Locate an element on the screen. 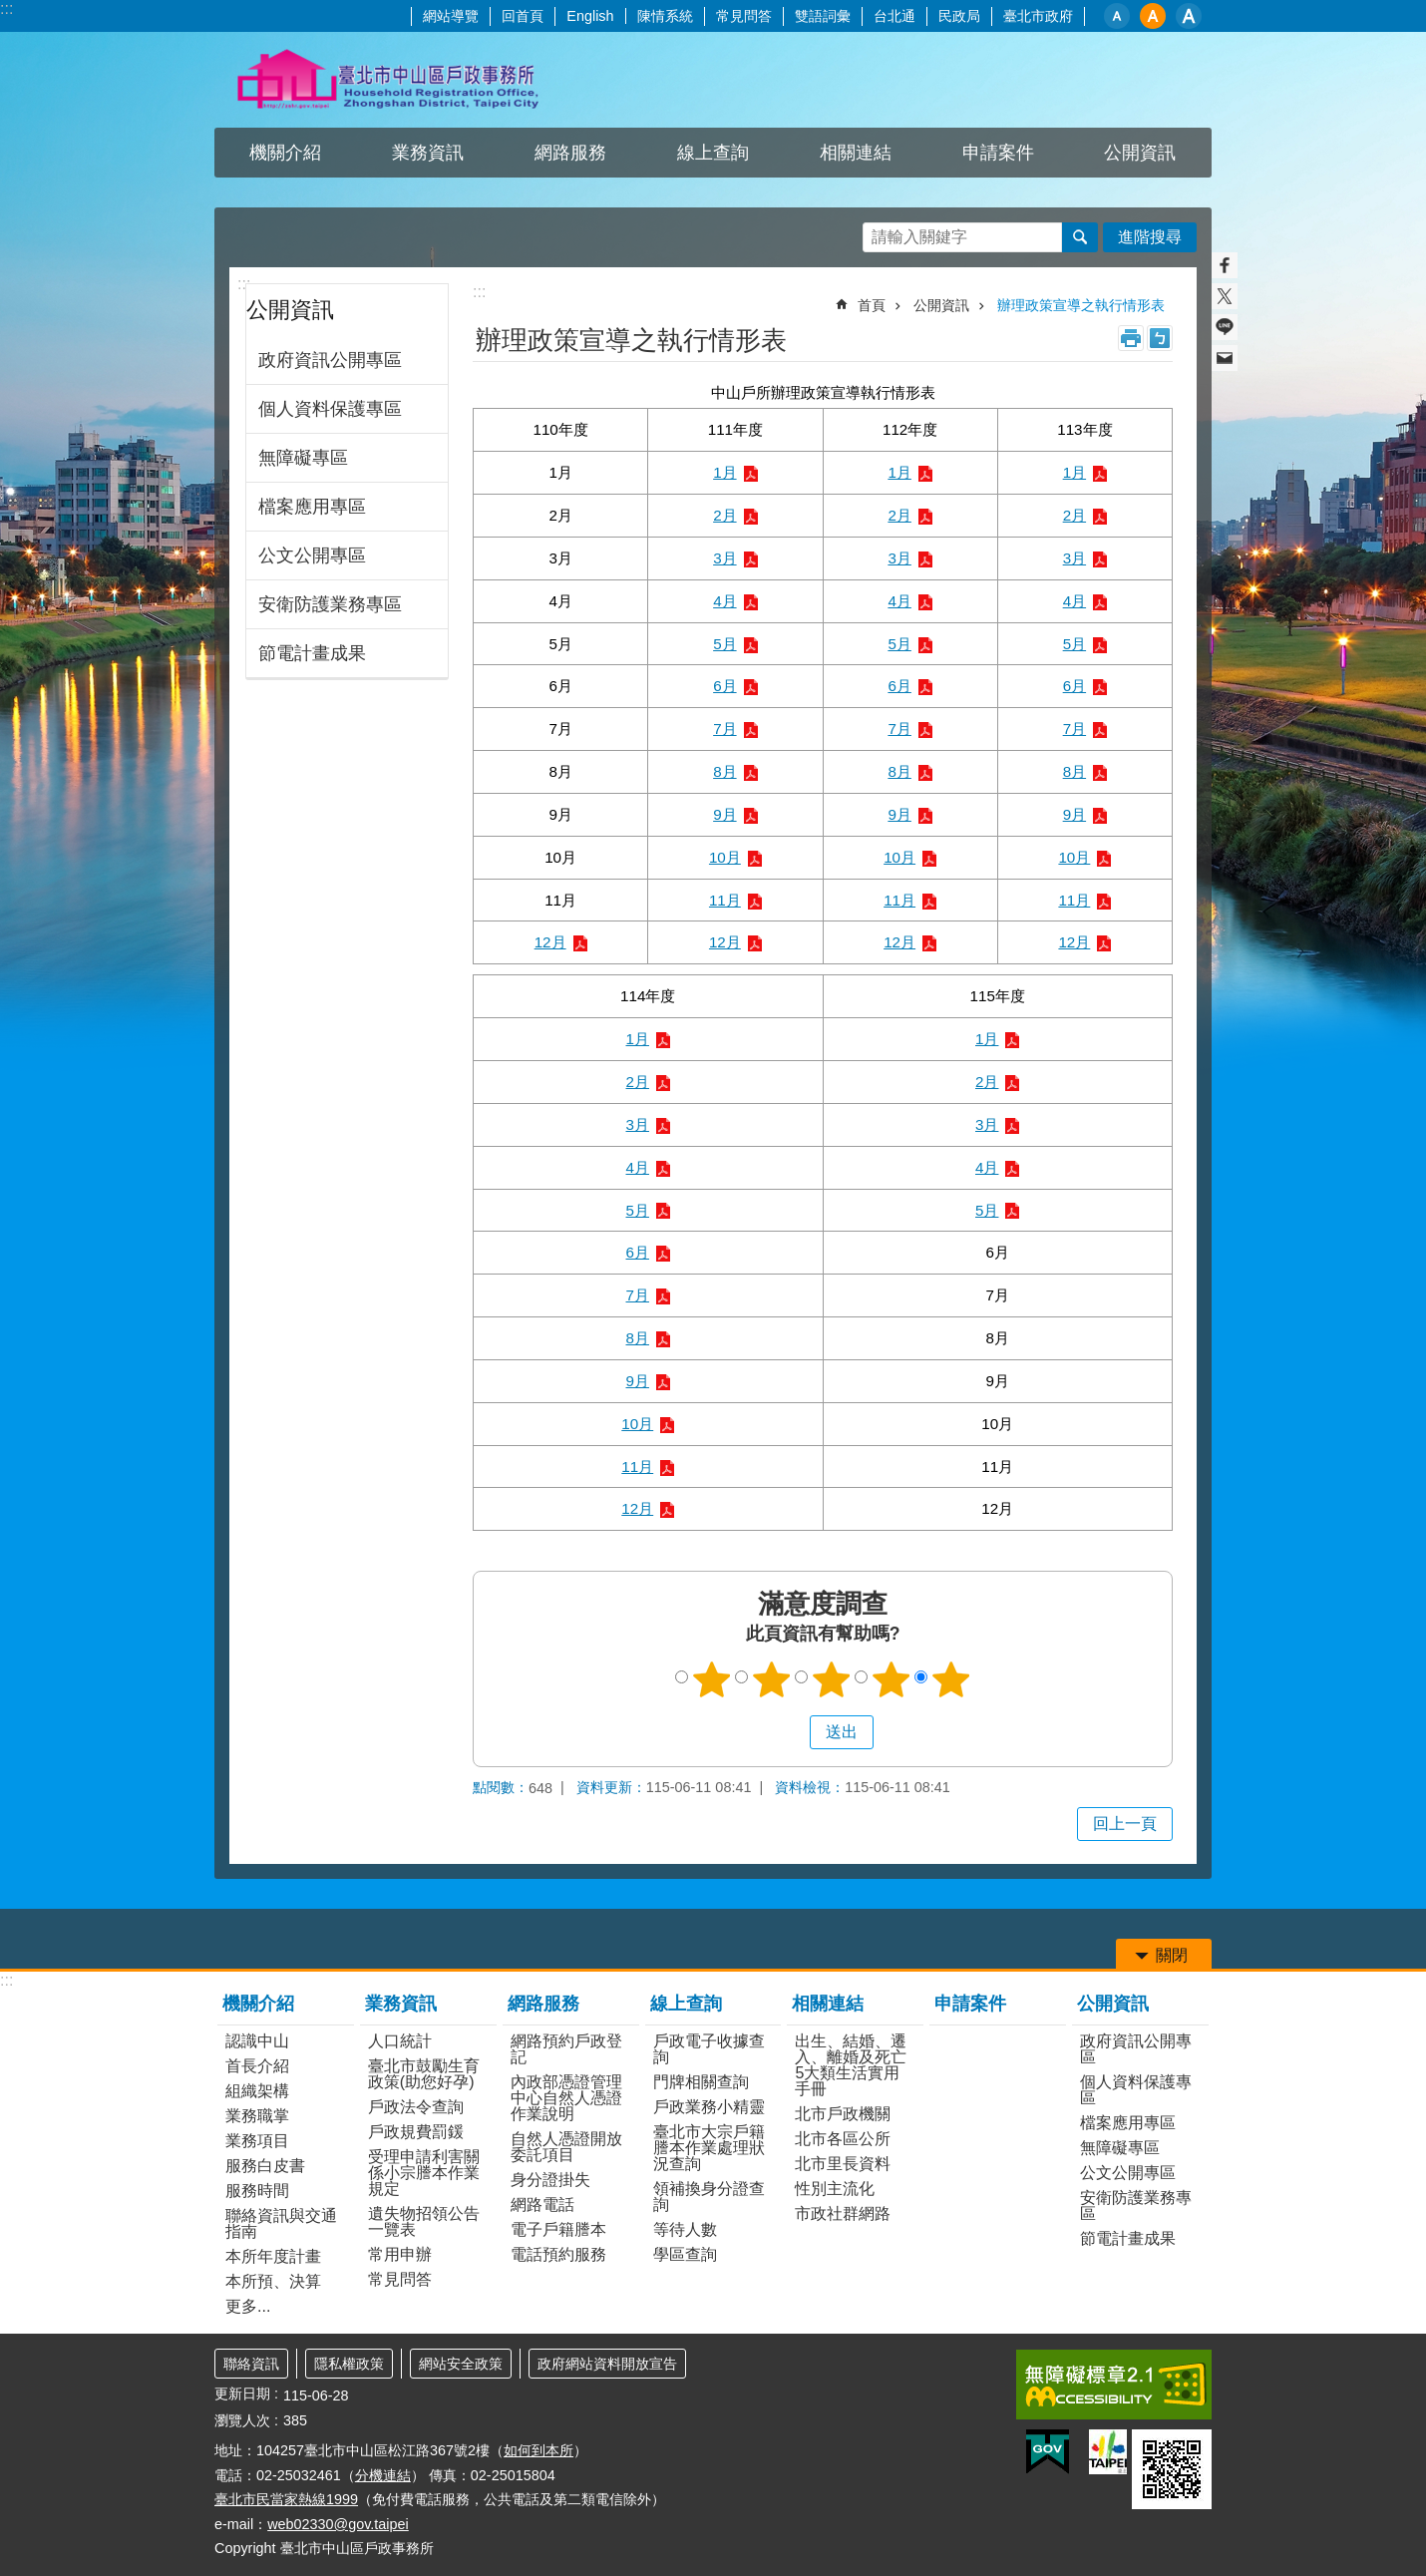 This screenshot has height=2576, width=1426. 9月 is located at coordinates (724, 814).